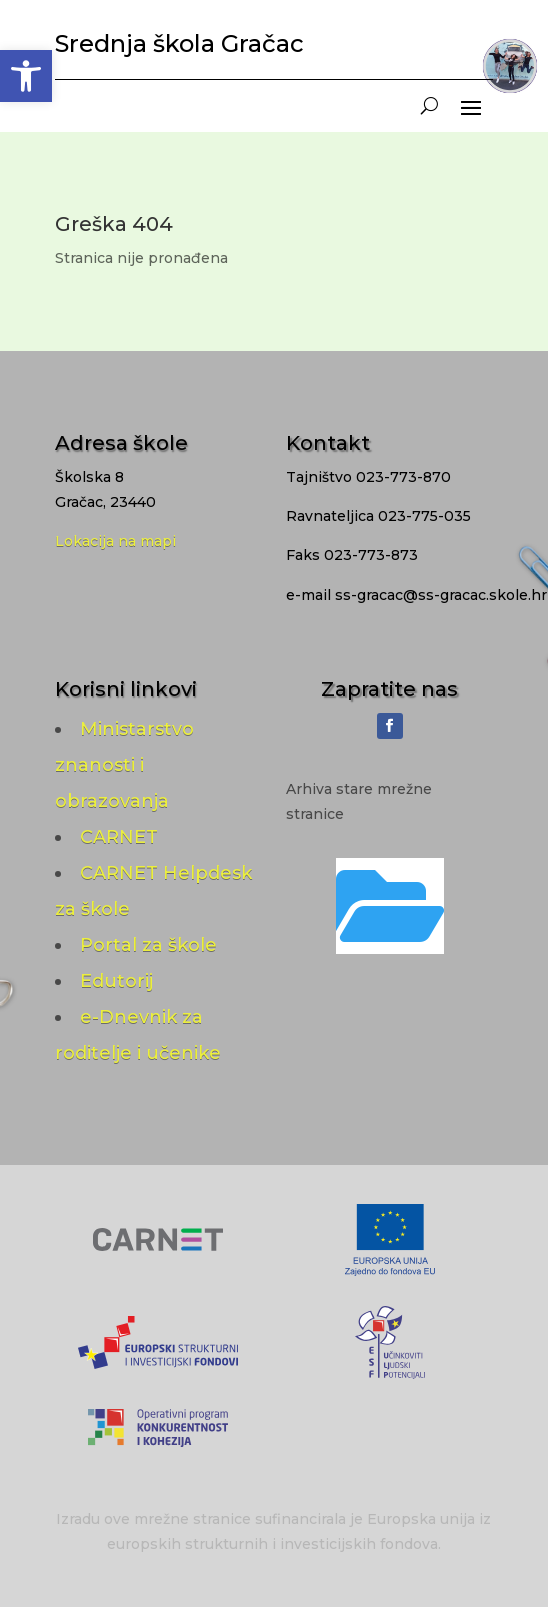 This screenshot has width=548, height=1608. I want to click on [button], so click(26, 76).